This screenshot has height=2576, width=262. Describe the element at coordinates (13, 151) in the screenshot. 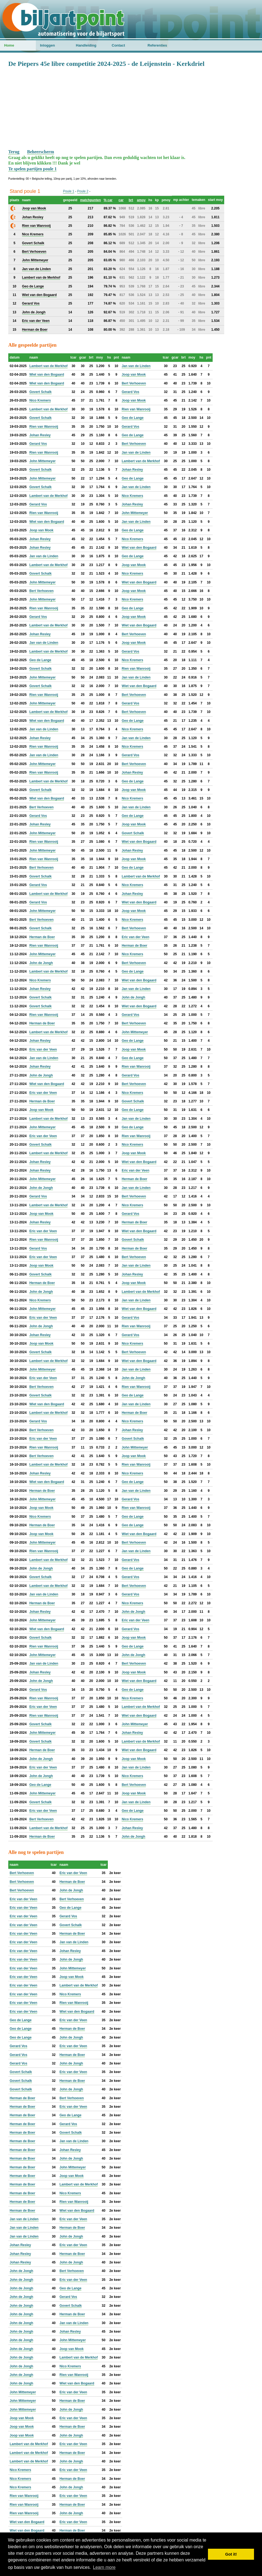

I see `Terug` at that location.